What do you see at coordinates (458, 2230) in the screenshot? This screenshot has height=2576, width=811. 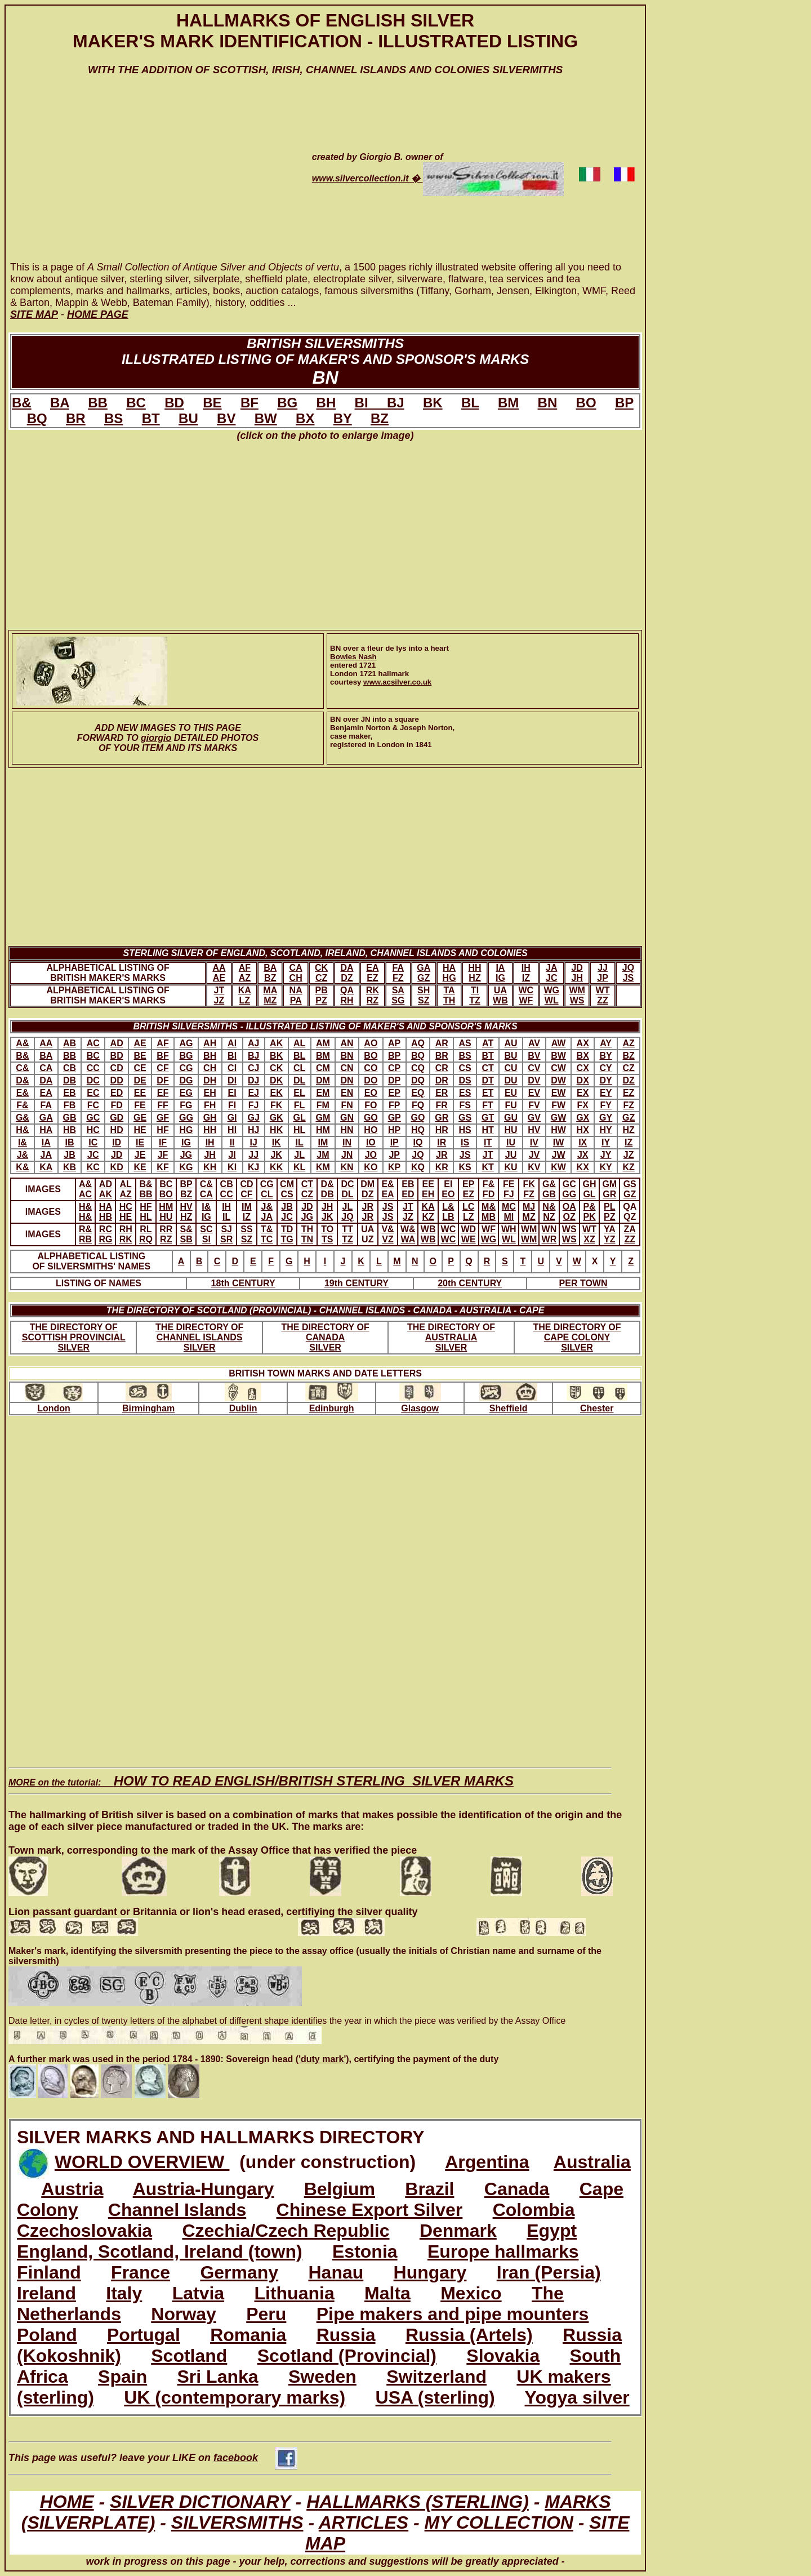 I see `Denmark` at bounding box center [458, 2230].